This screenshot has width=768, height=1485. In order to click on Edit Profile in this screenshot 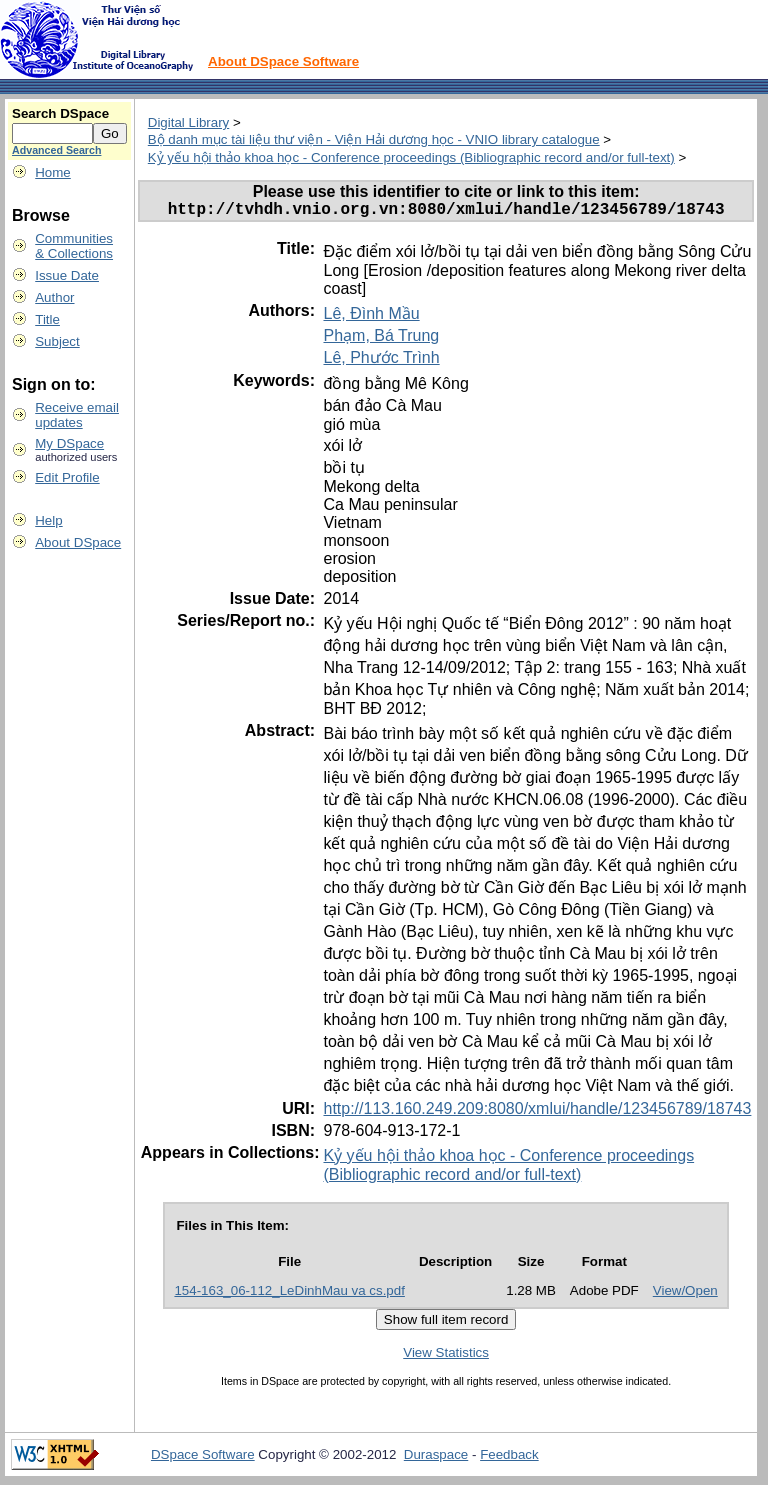, I will do `click(67, 477)`.